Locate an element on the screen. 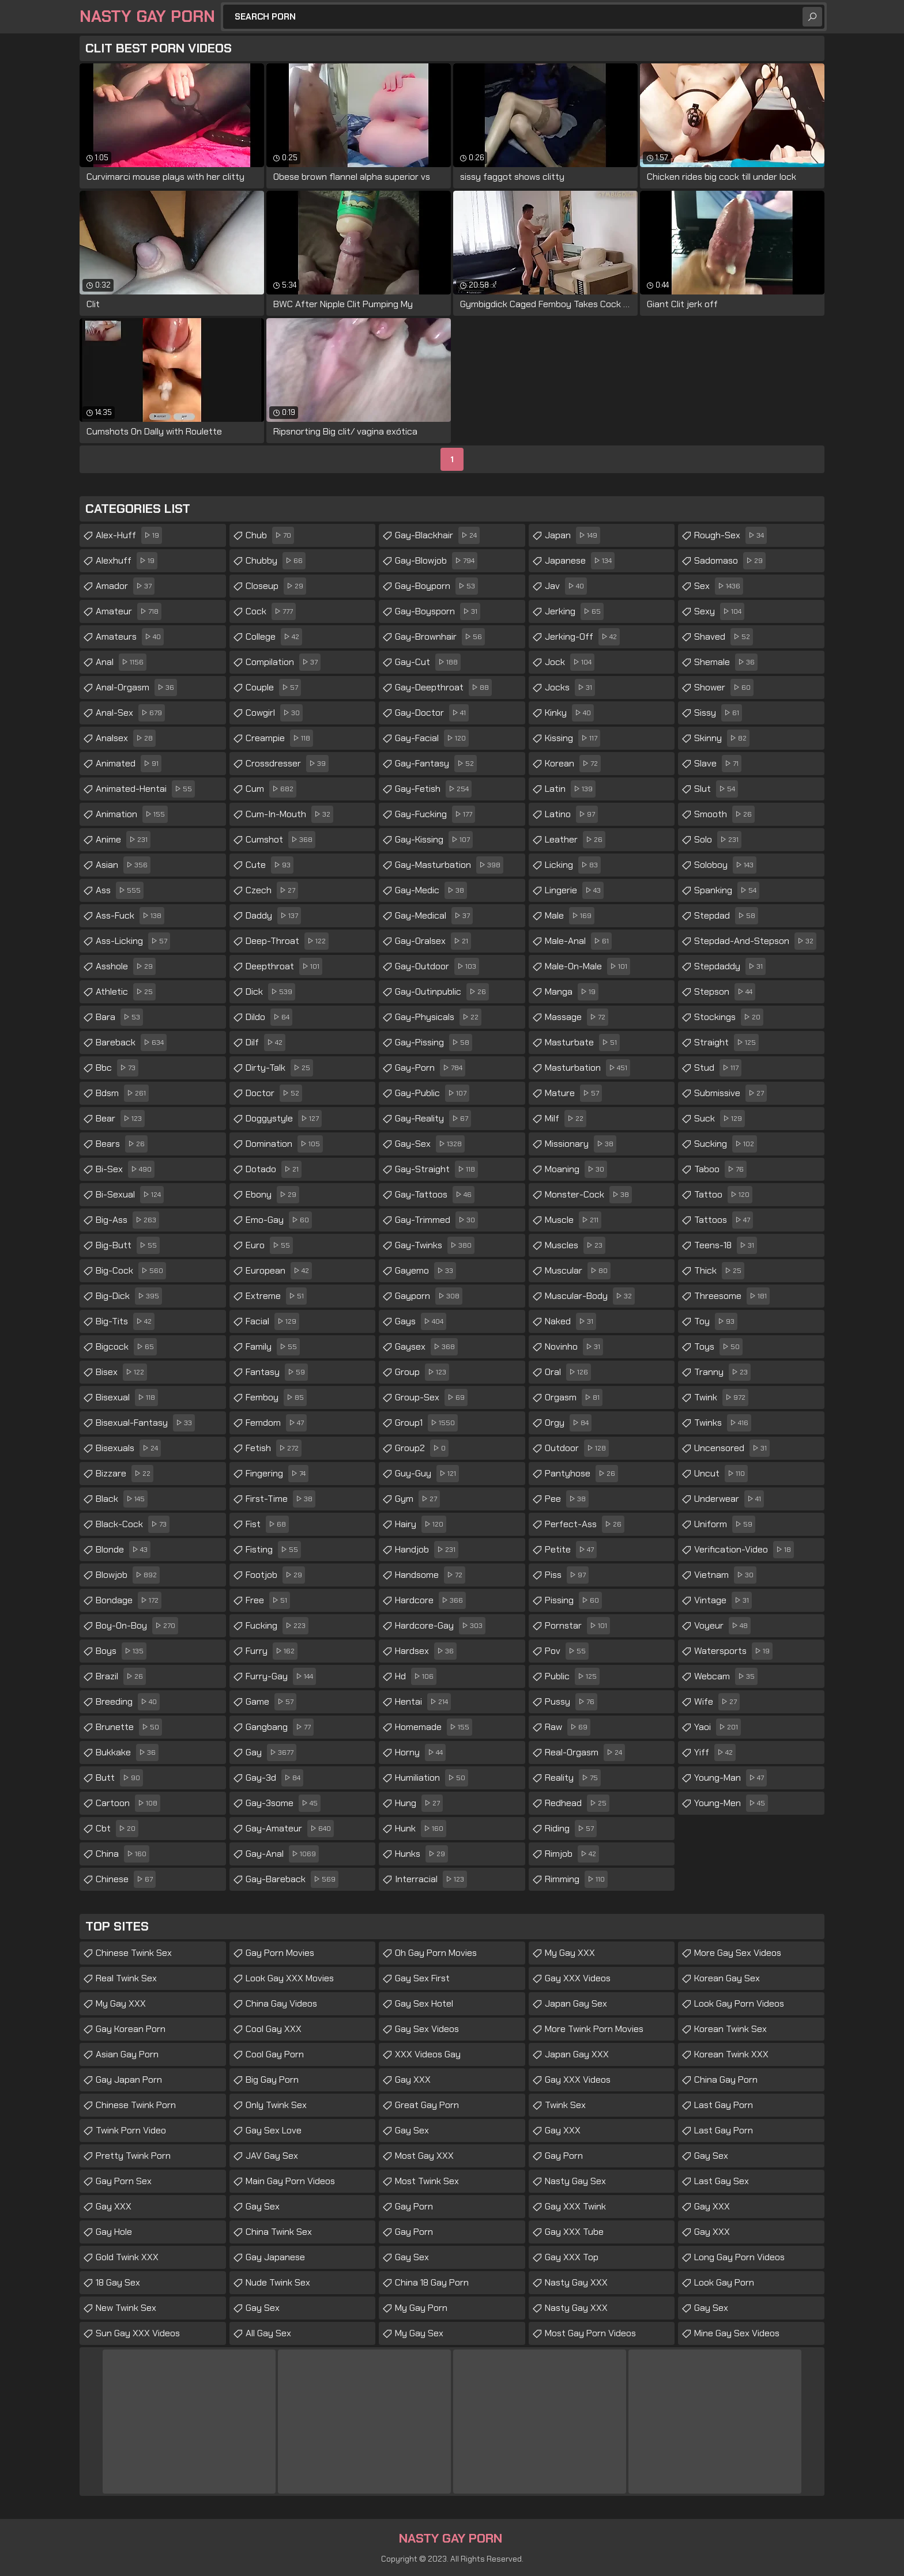 The width and height of the screenshot is (904, 2576). european is located at coordinates (279, 1270).